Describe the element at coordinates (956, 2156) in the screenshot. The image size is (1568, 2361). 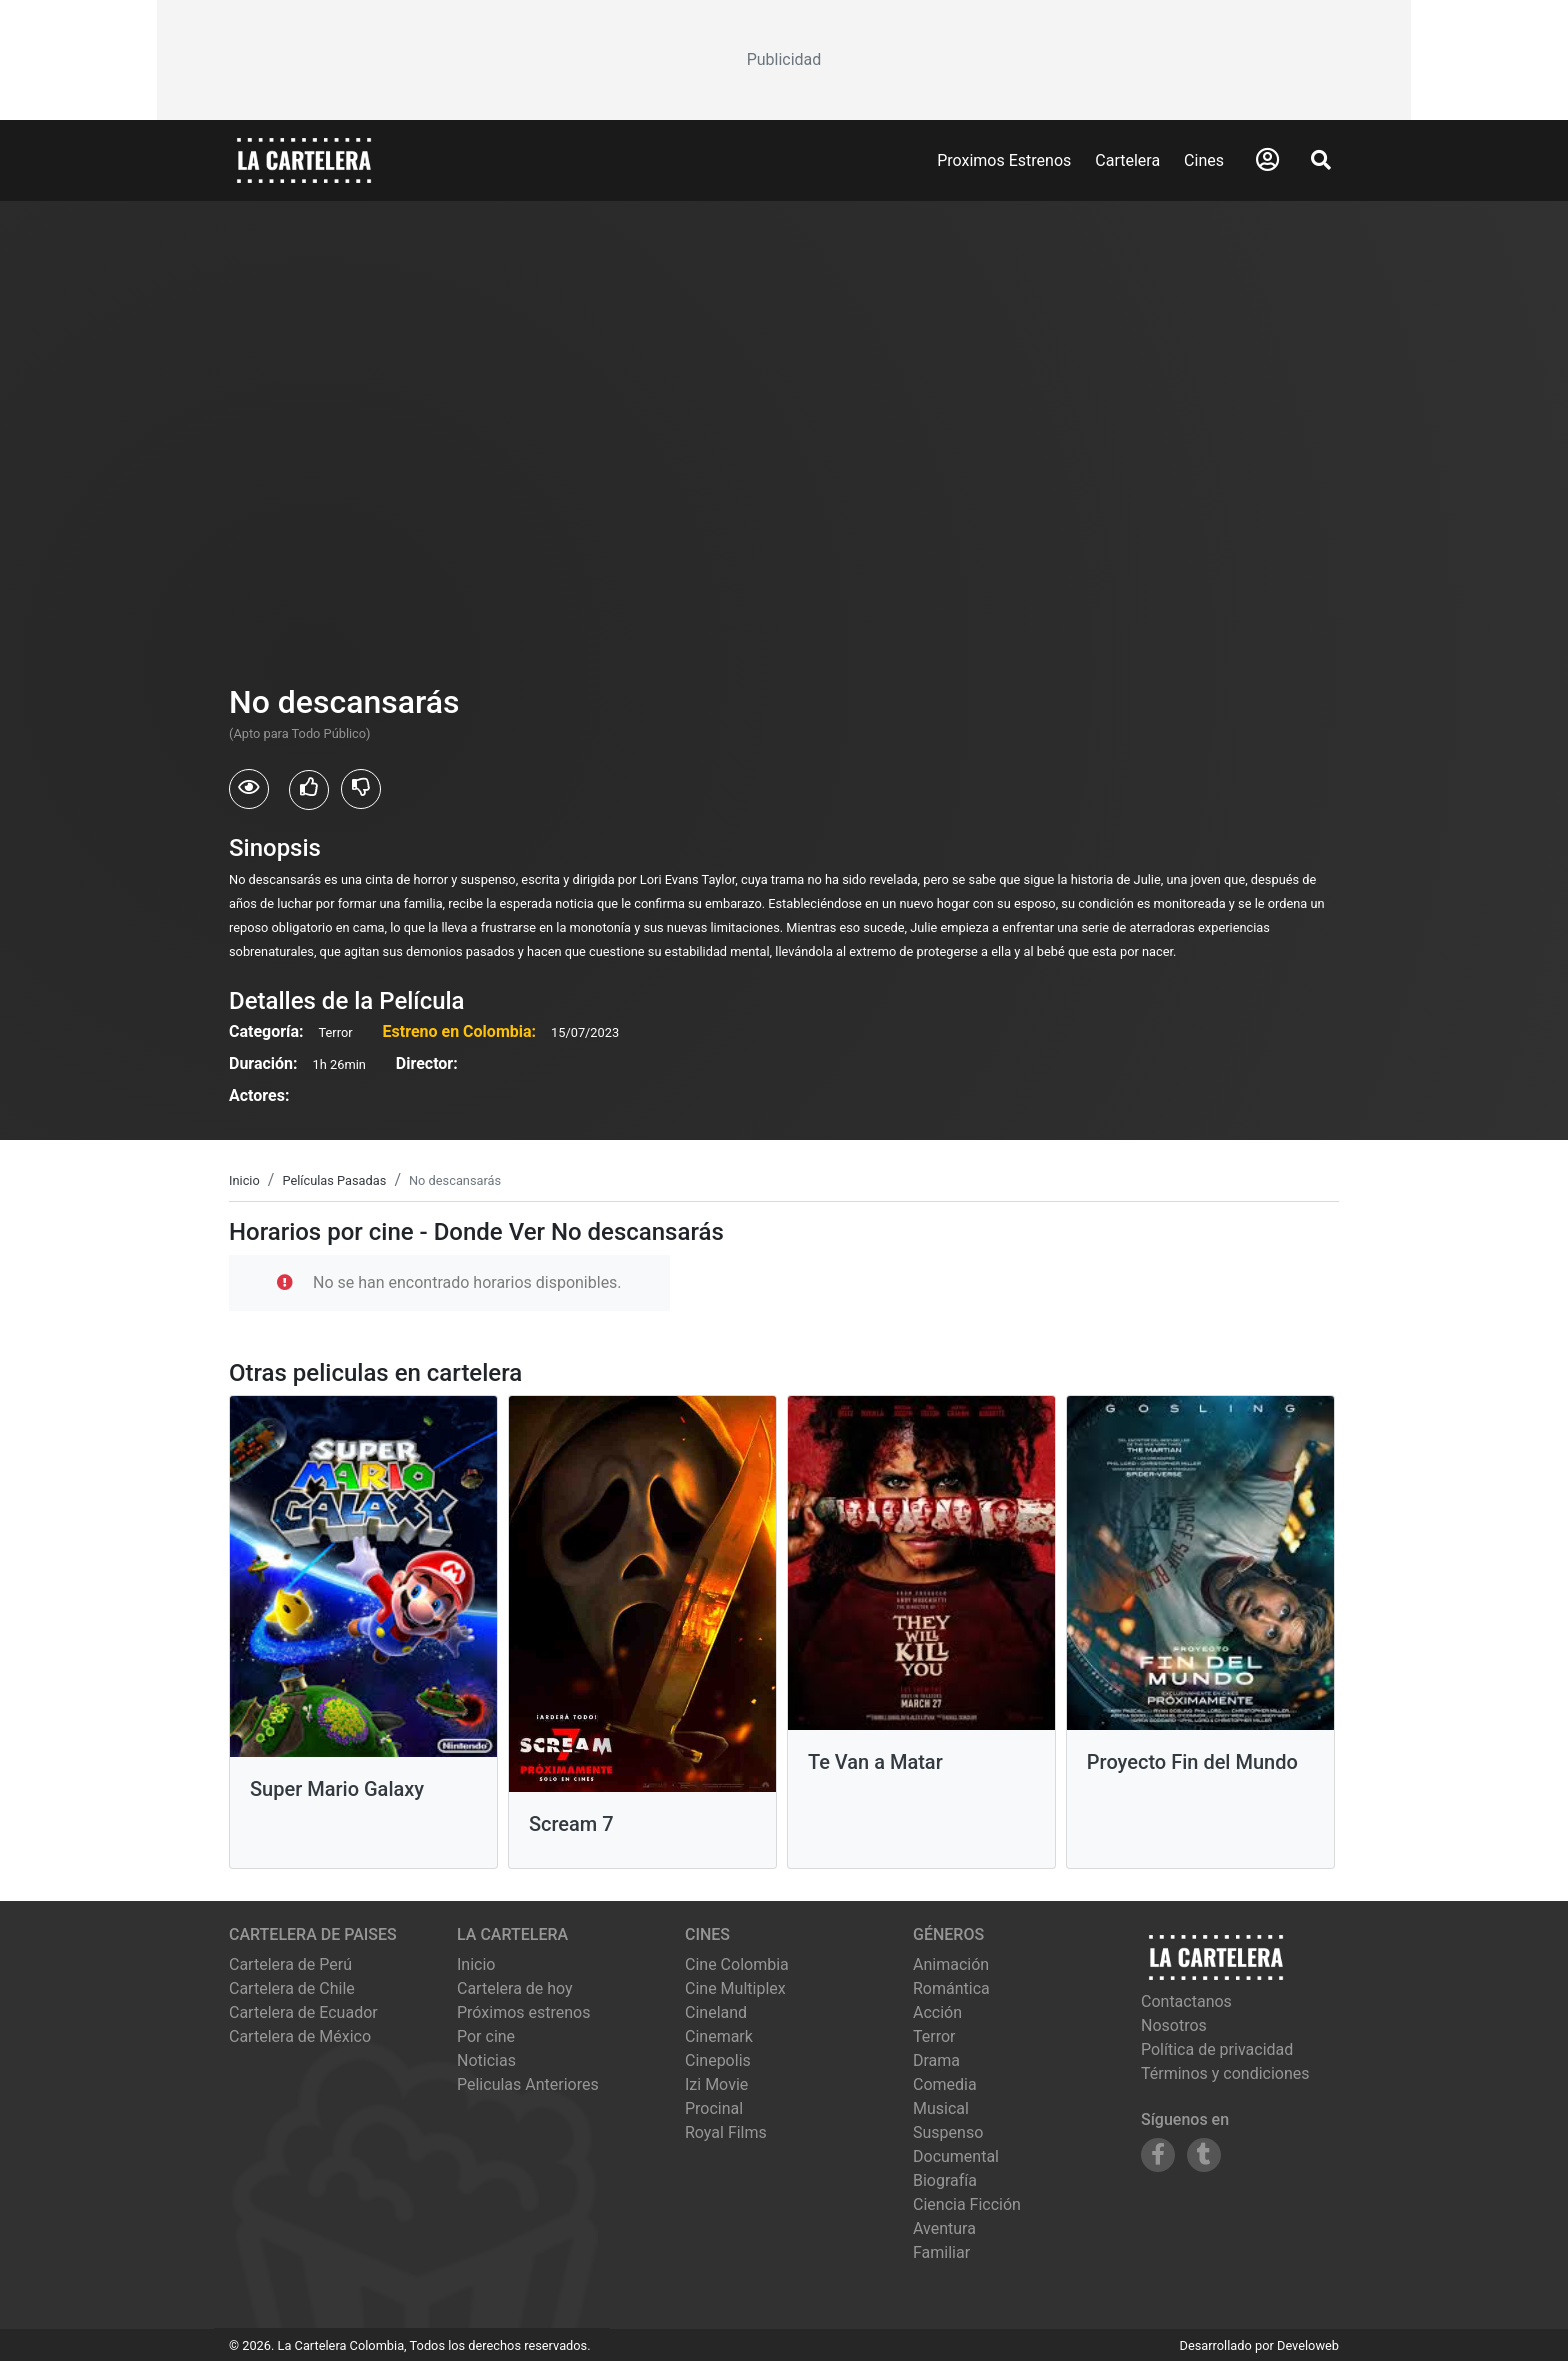
I see `Documental [Ver películas de género Documental]` at that location.